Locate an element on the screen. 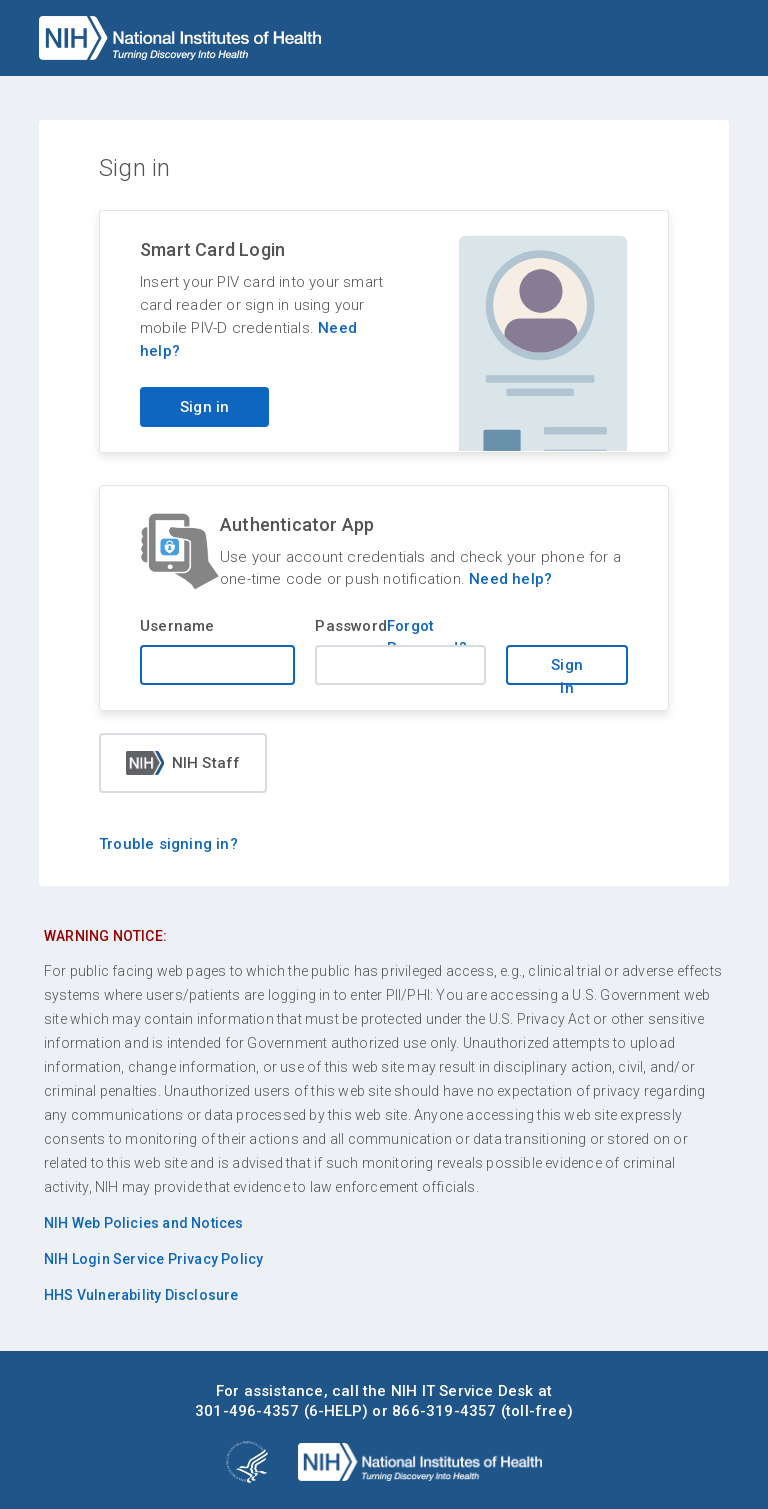 The image size is (768, 1509). Sign in is located at coordinates (567, 670).